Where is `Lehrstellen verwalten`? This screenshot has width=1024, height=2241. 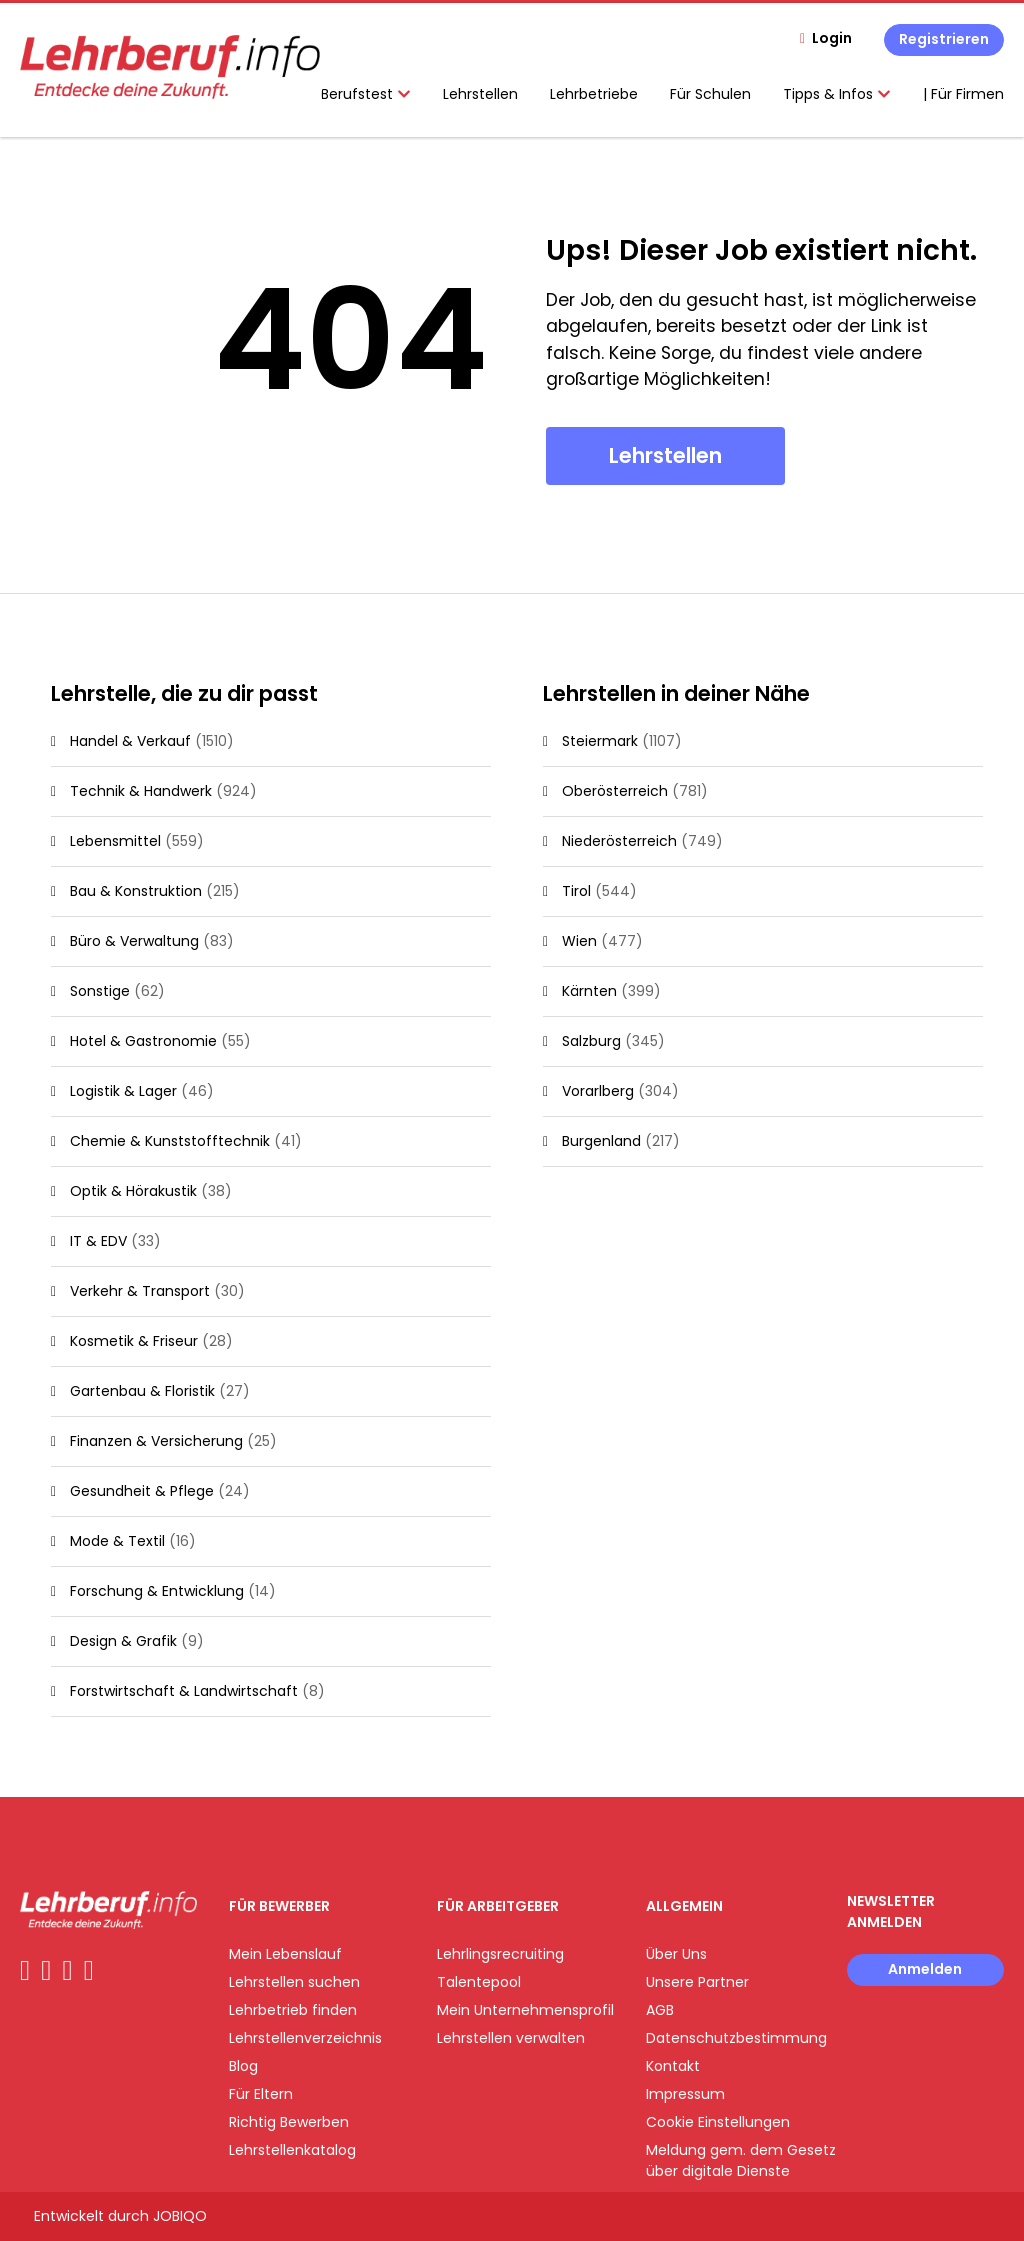 Lehrstellen verwalten is located at coordinates (511, 2038).